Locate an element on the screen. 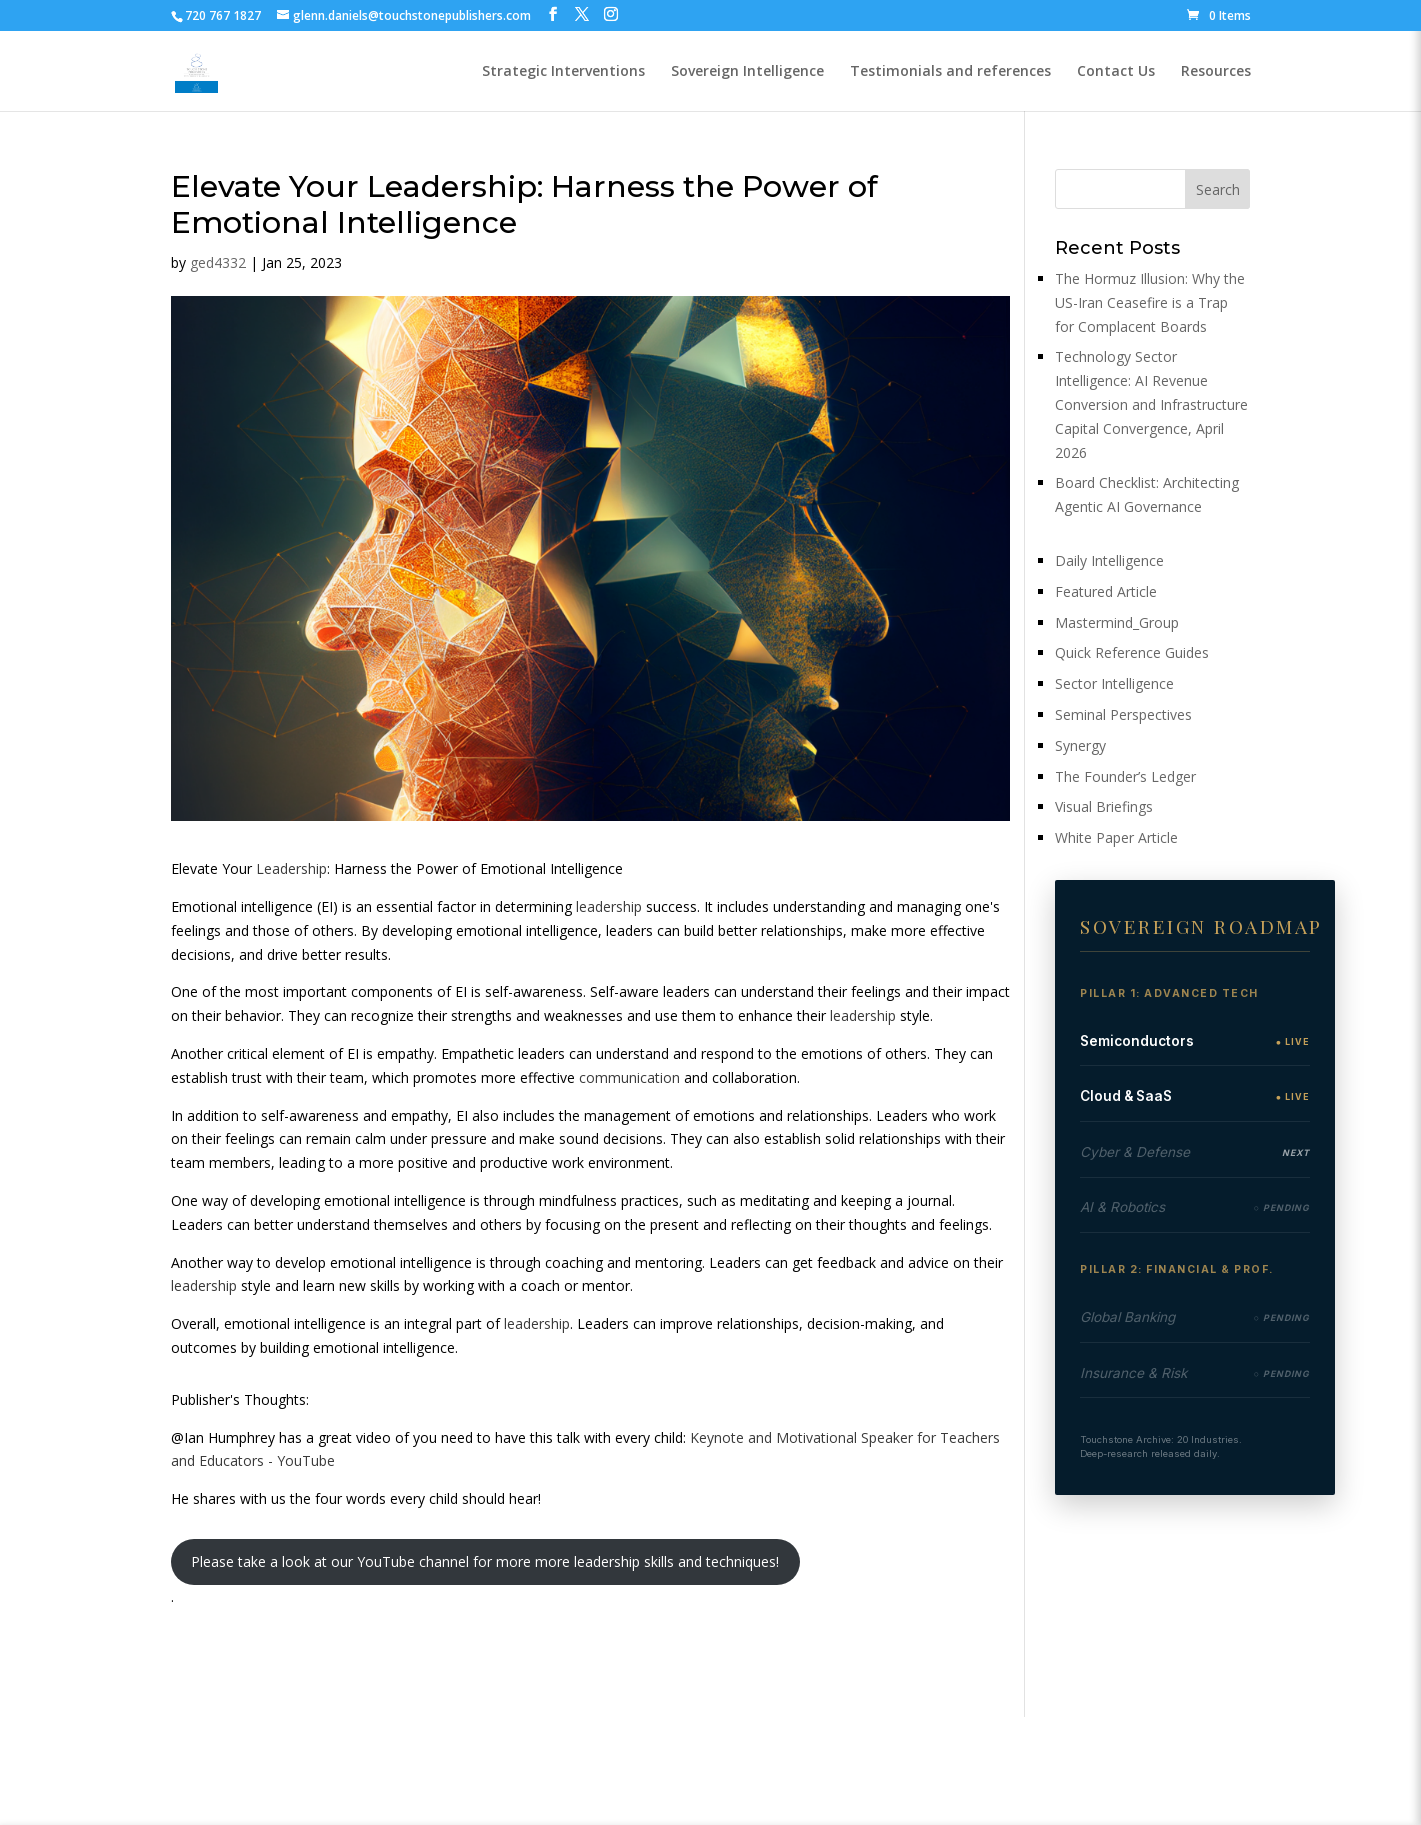  Contact Us is located at coordinates (1116, 72).